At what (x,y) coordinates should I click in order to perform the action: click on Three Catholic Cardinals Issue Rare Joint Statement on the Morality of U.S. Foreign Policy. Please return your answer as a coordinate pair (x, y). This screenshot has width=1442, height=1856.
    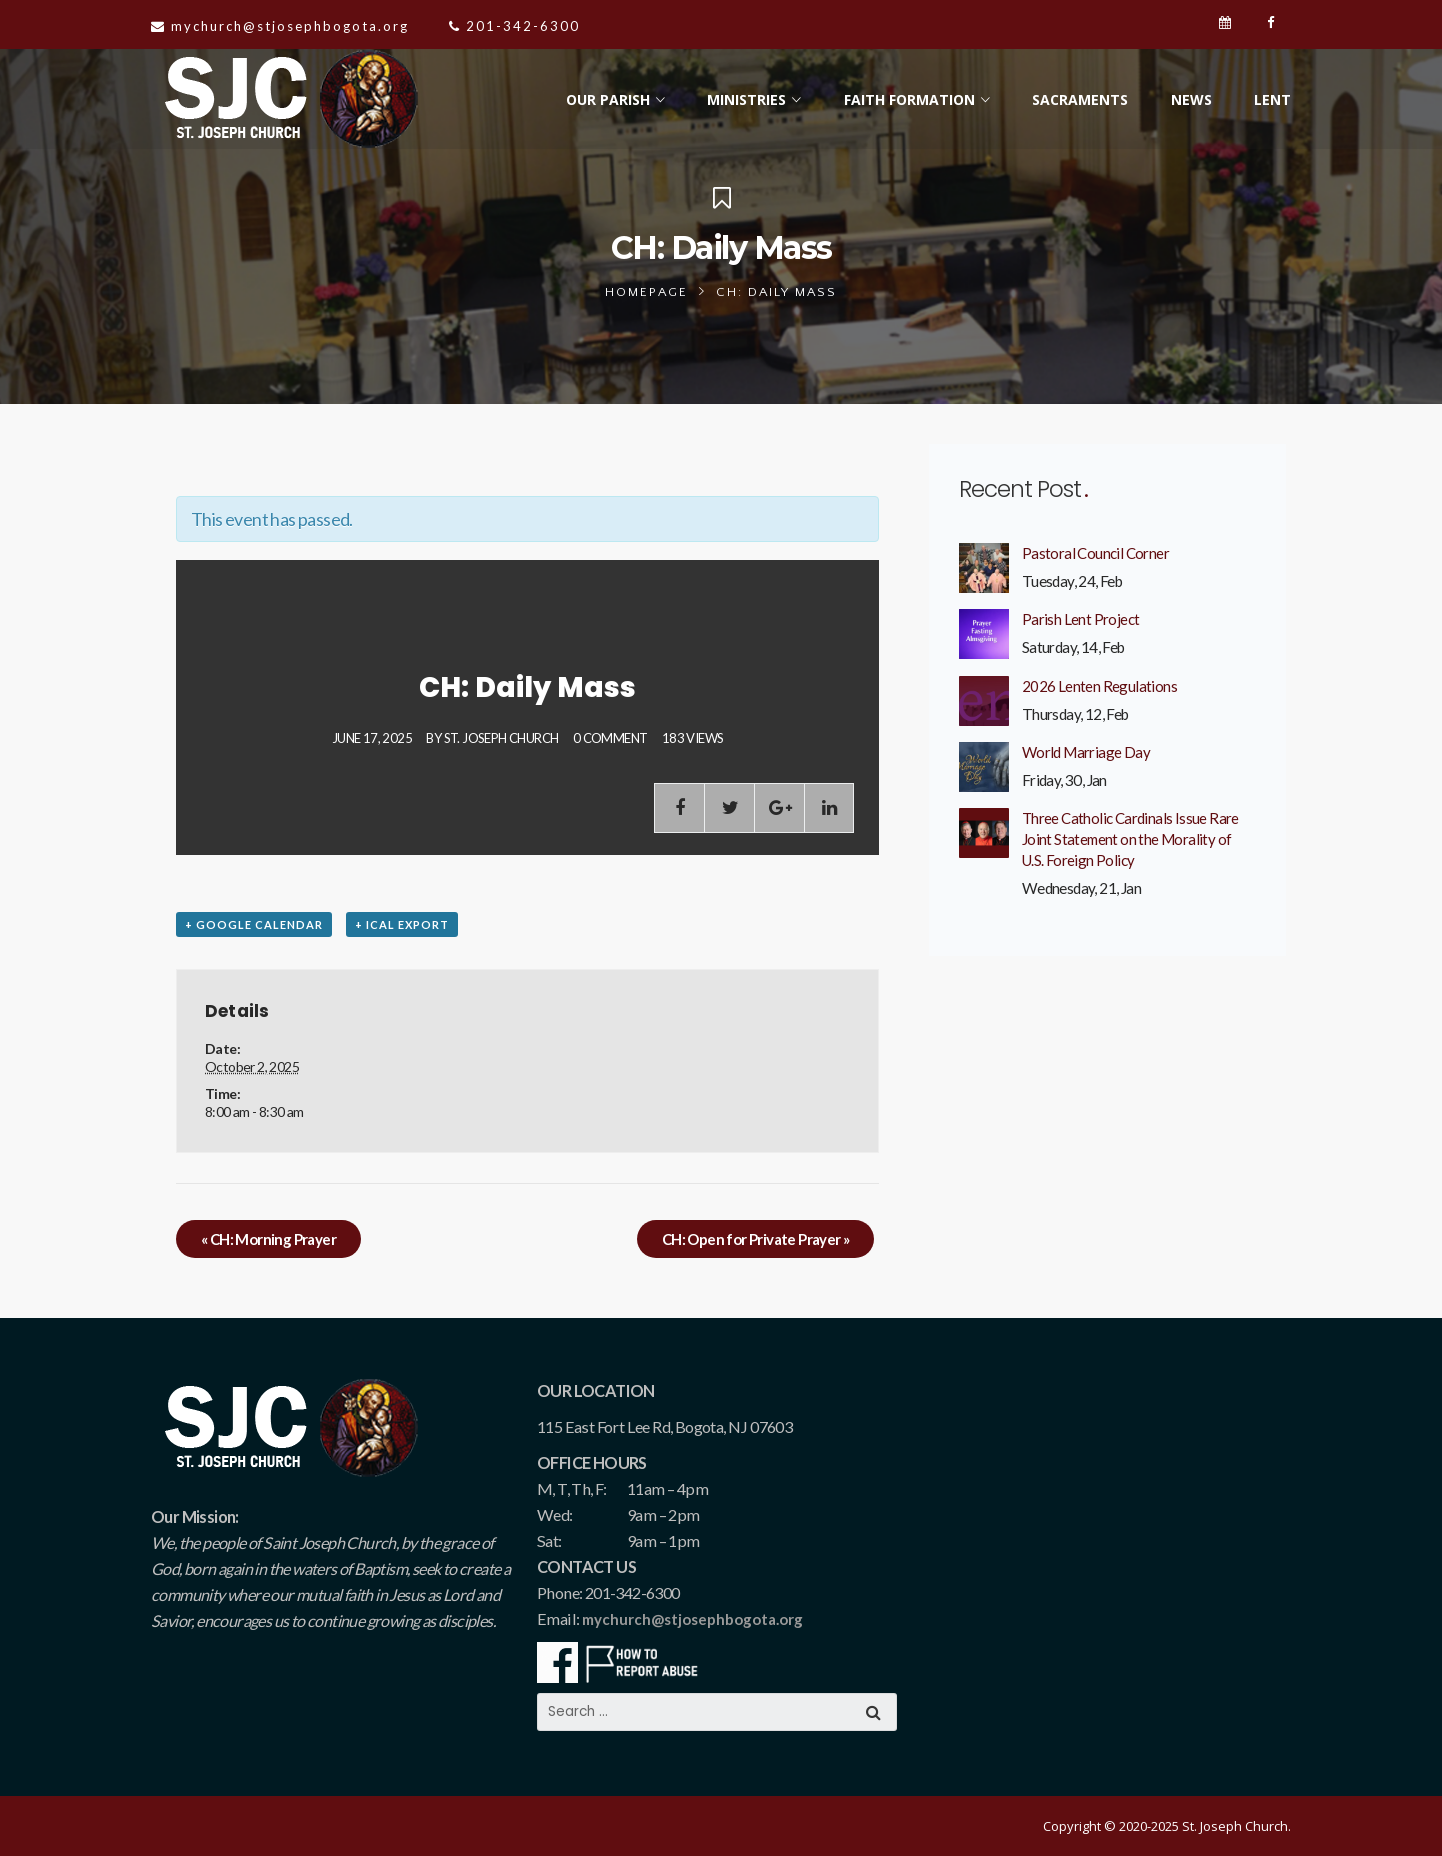
    Looking at the image, I should click on (1130, 839).